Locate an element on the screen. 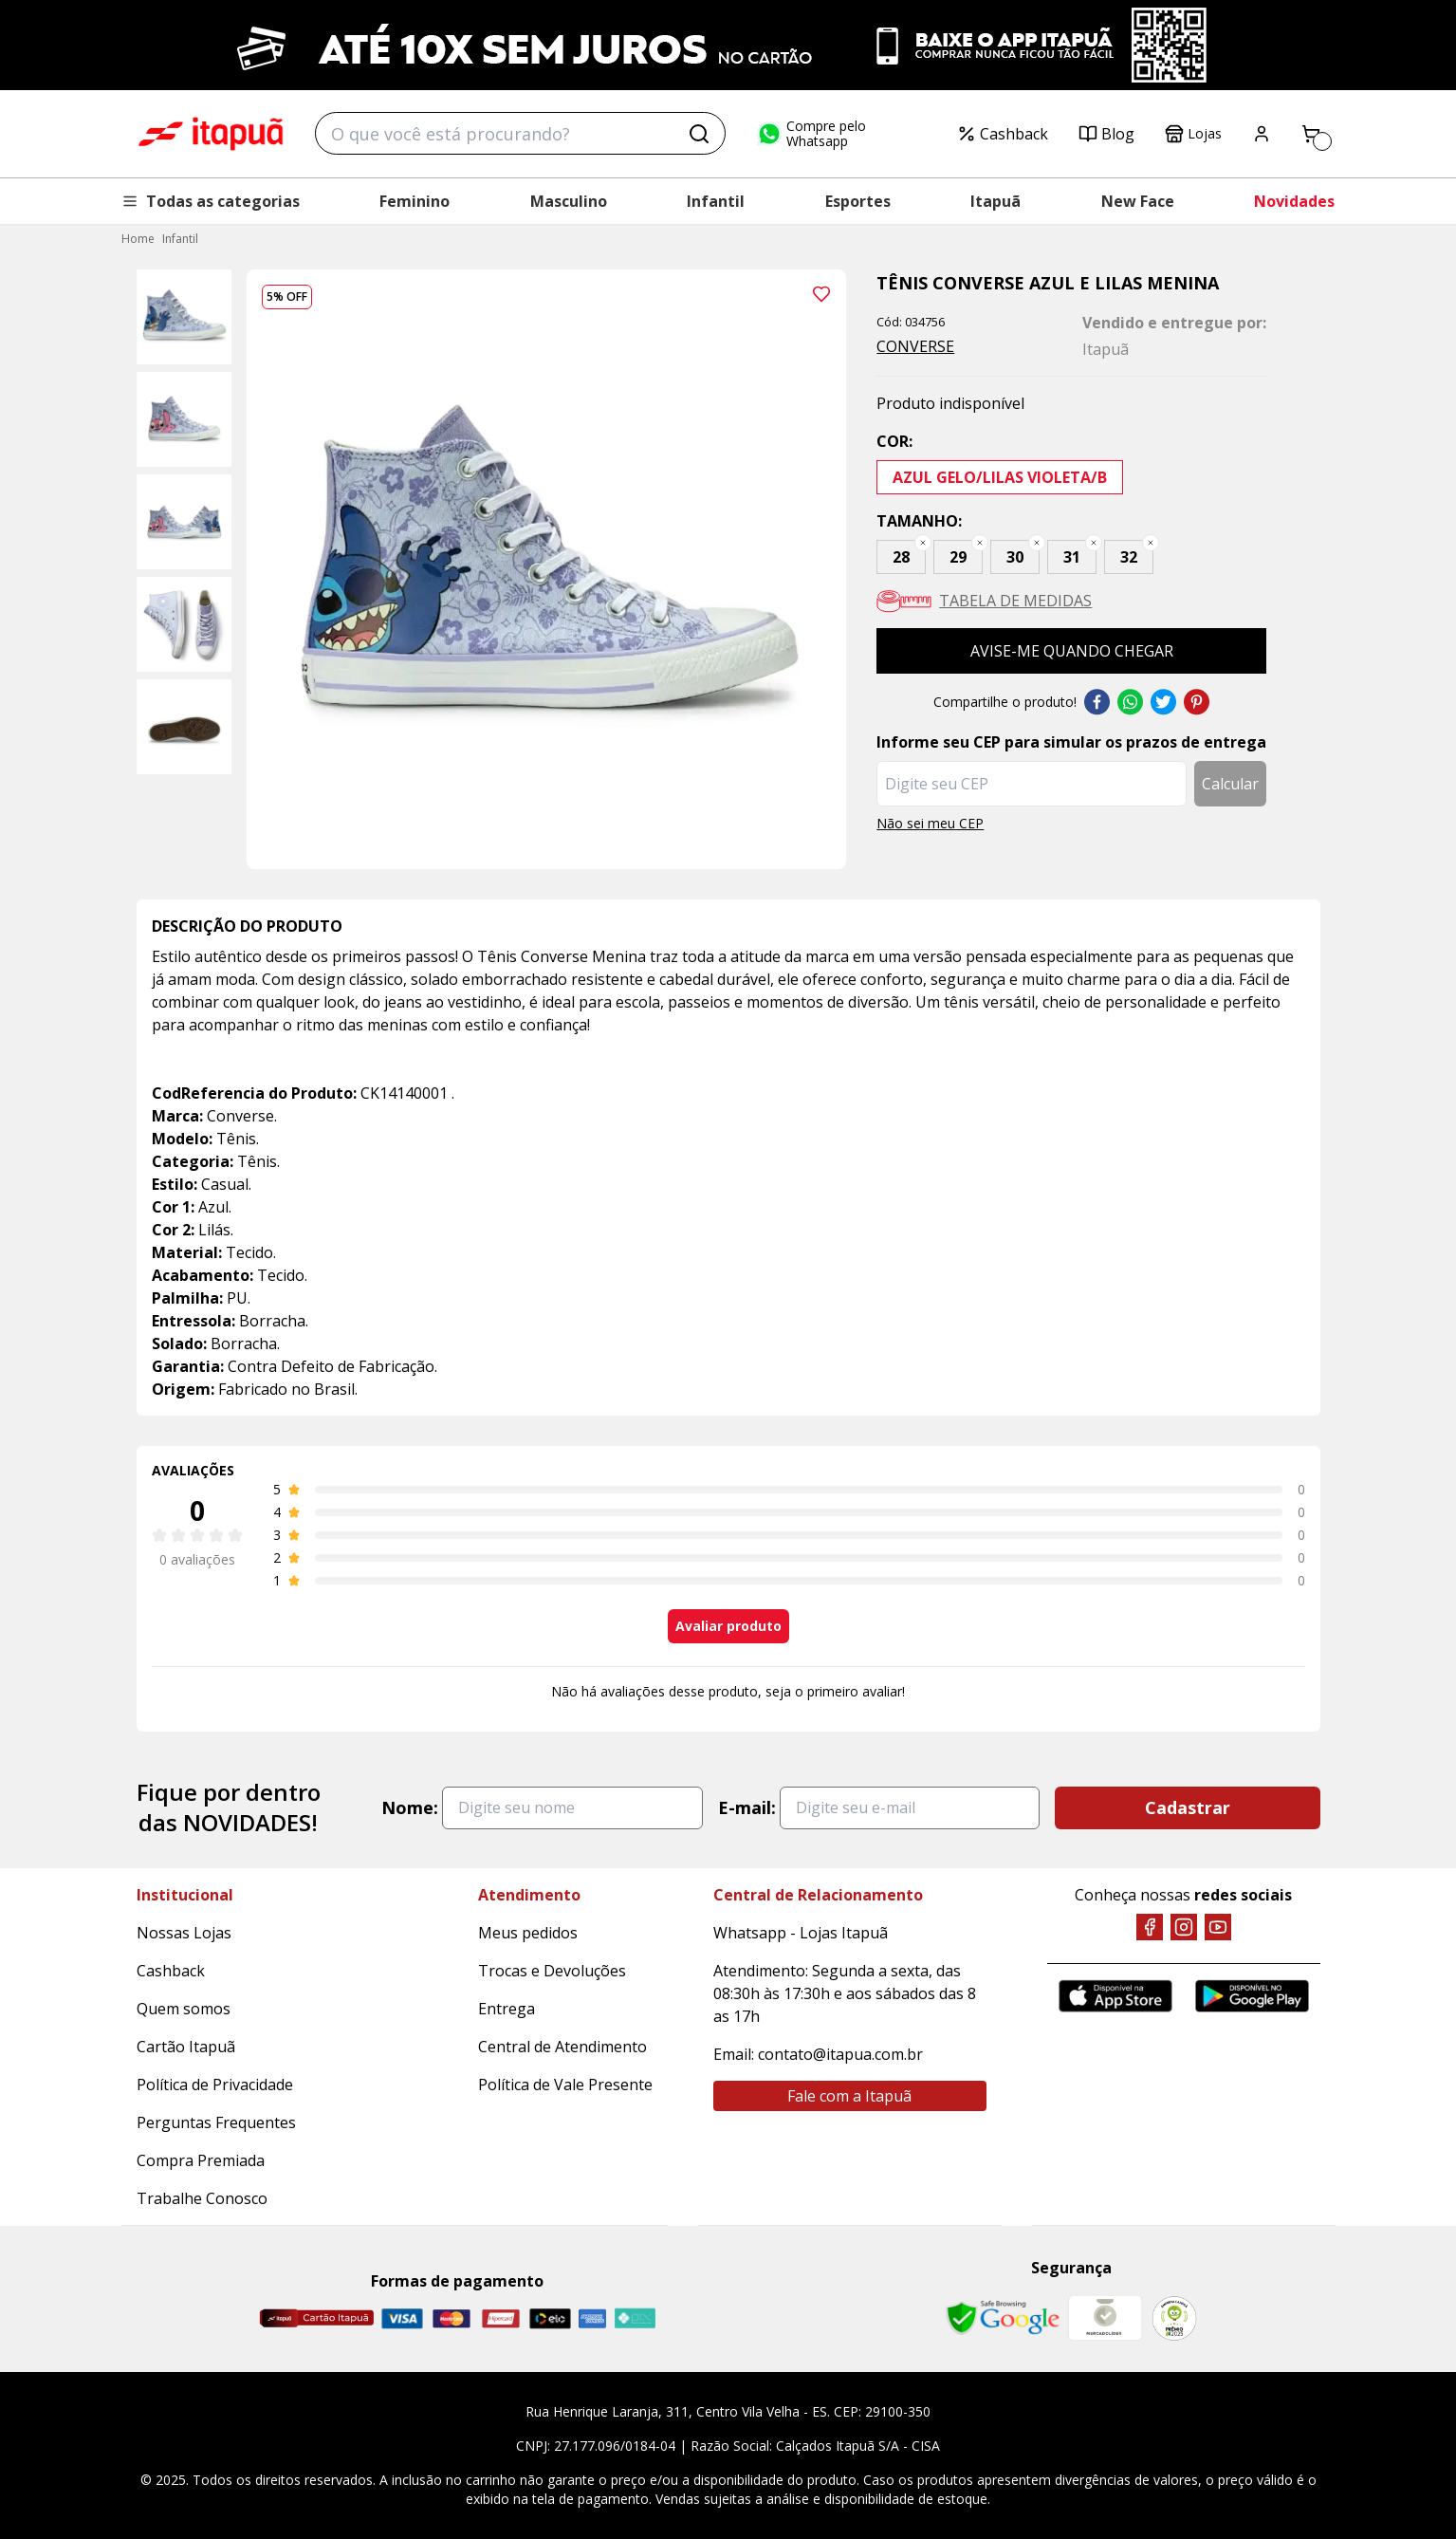 Image resolution: width=1456 pixels, height=2539 pixels. 30 is located at coordinates (1014, 557).